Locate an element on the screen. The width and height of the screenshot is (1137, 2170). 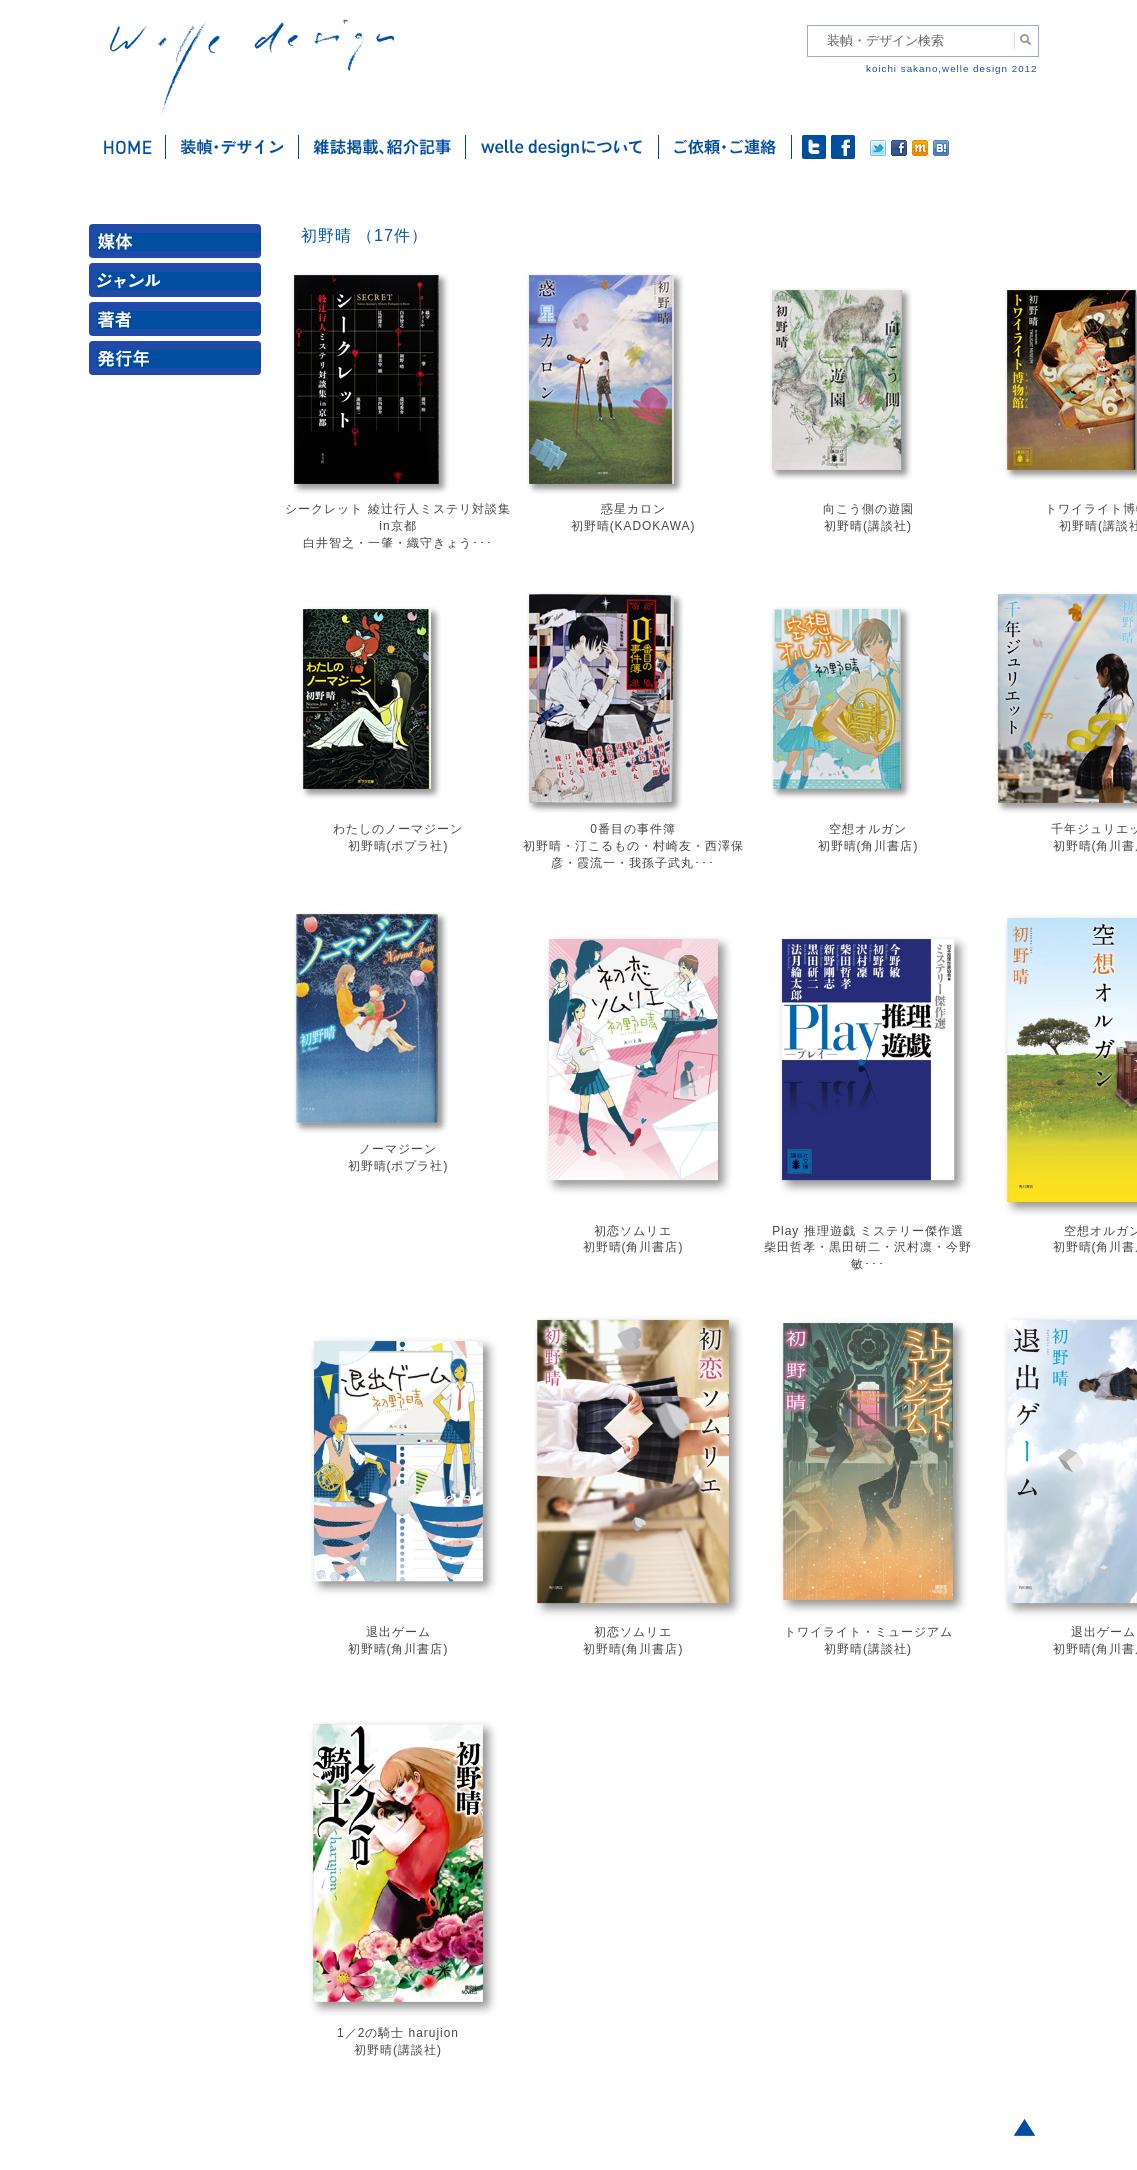
twitter is located at coordinates (814, 147).